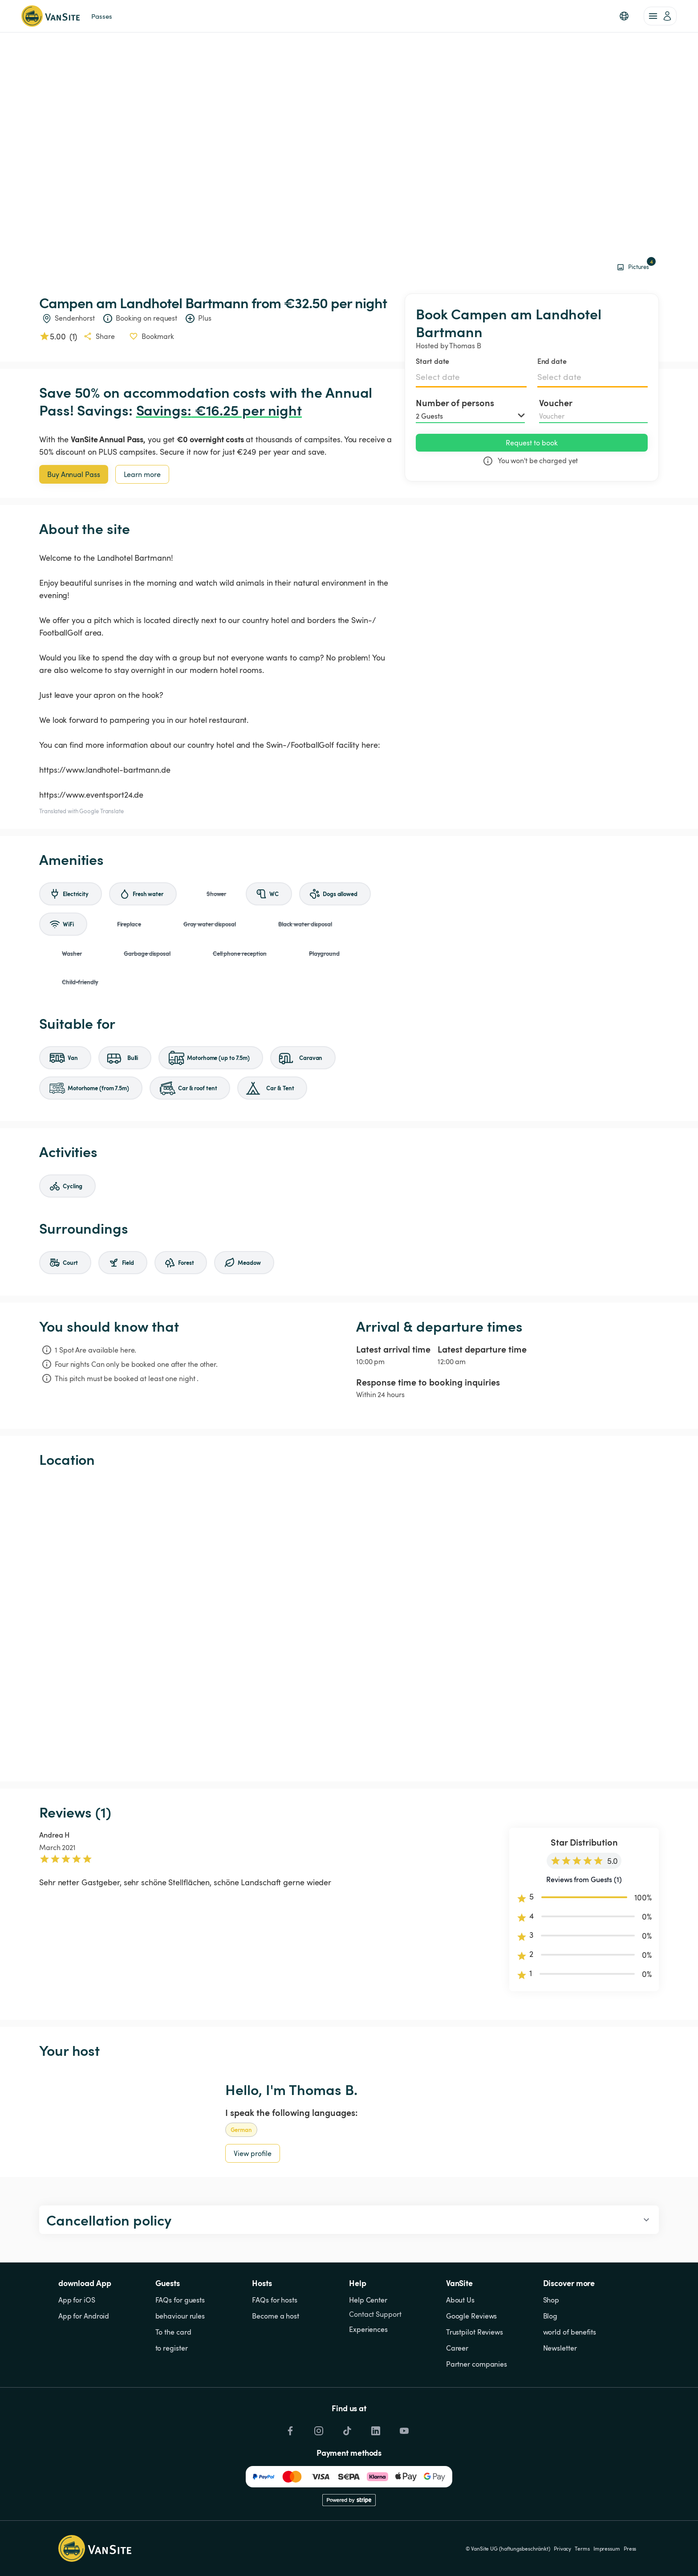 The height and width of the screenshot is (2576, 698). What do you see at coordinates (349, 1624) in the screenshot?
I see `[Show detailed map]` at bounding box center [349, 1624].